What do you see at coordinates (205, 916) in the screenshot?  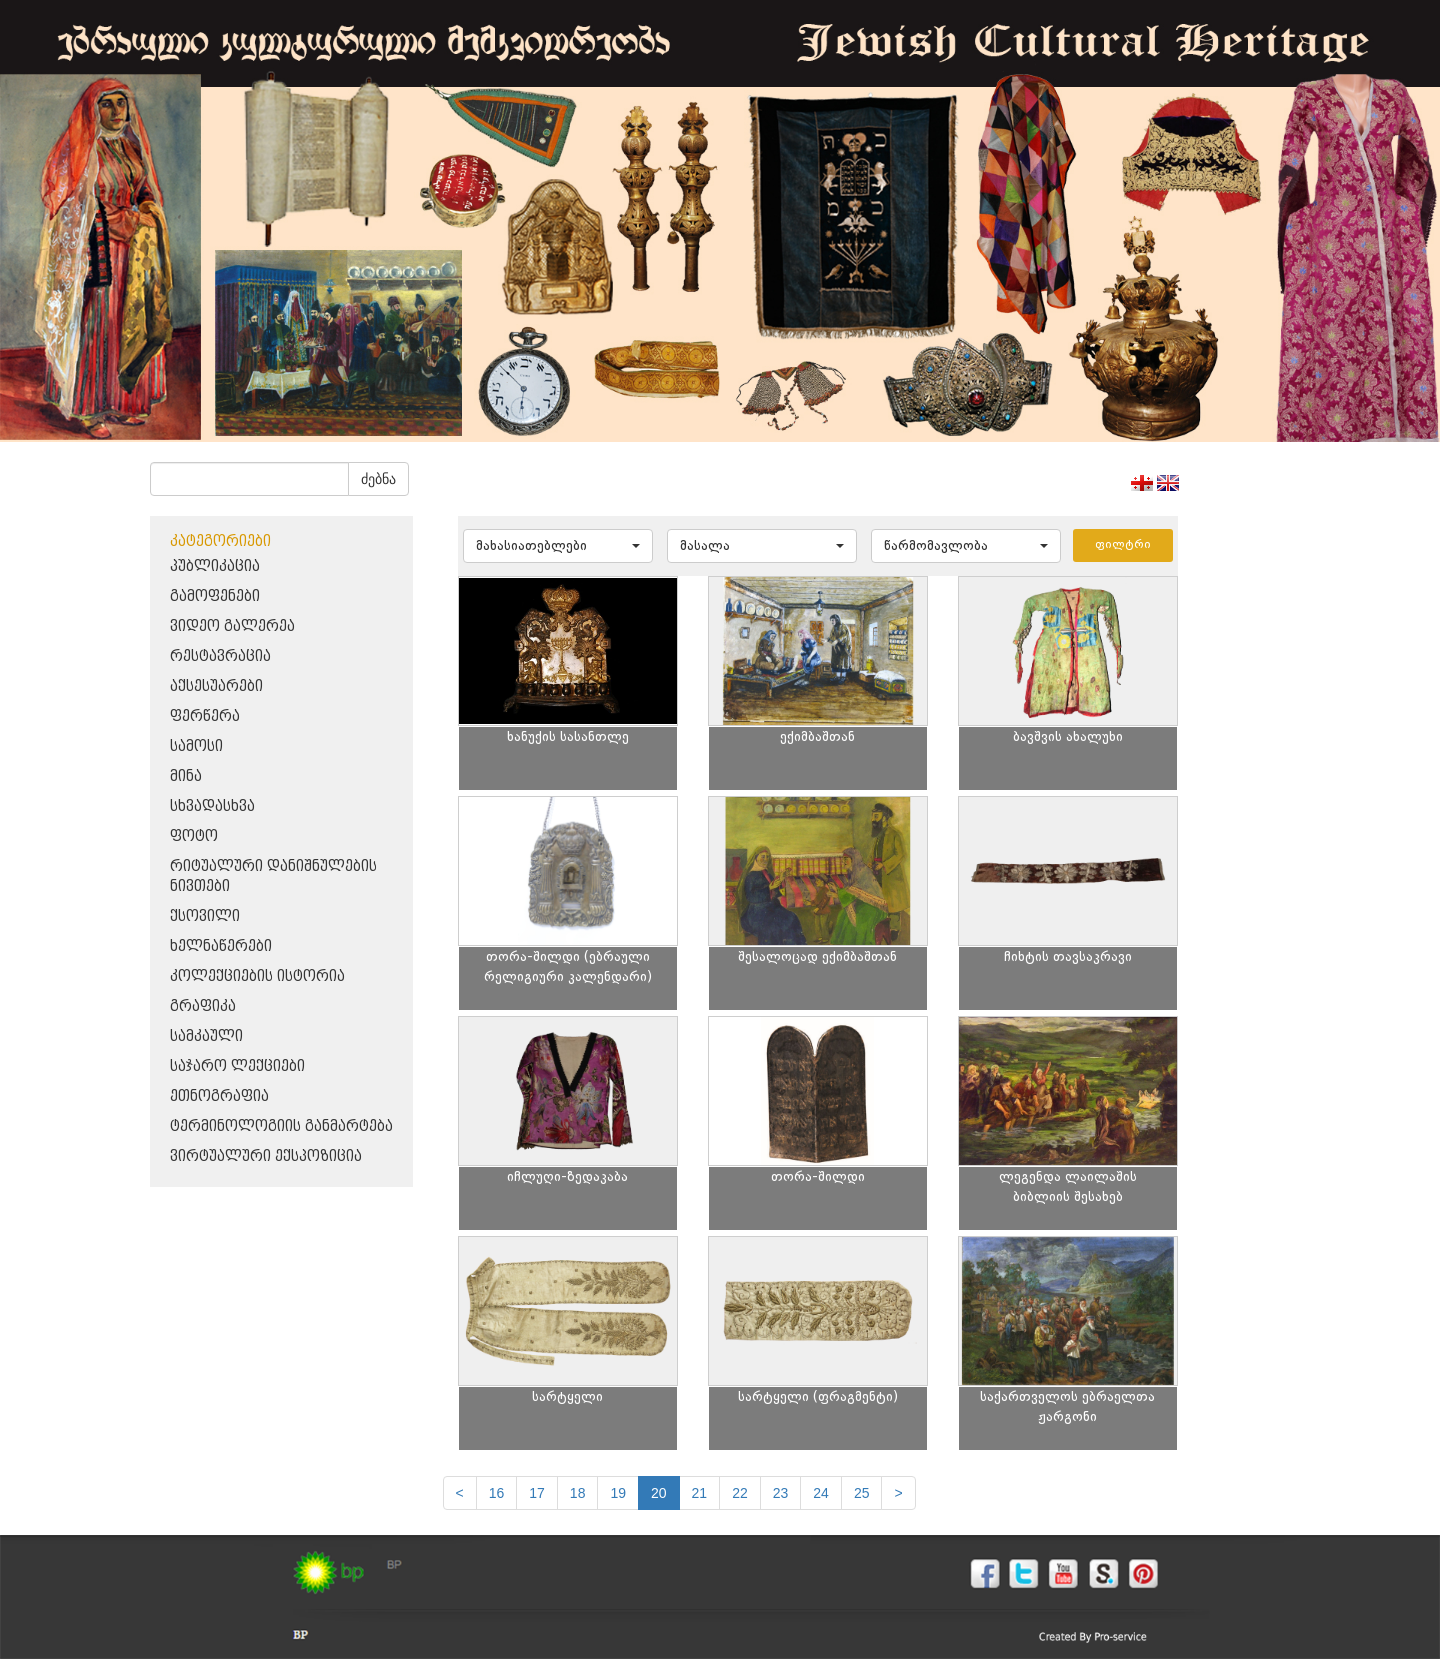 I see `ქსოვილი` at bounding box center [205, 916].